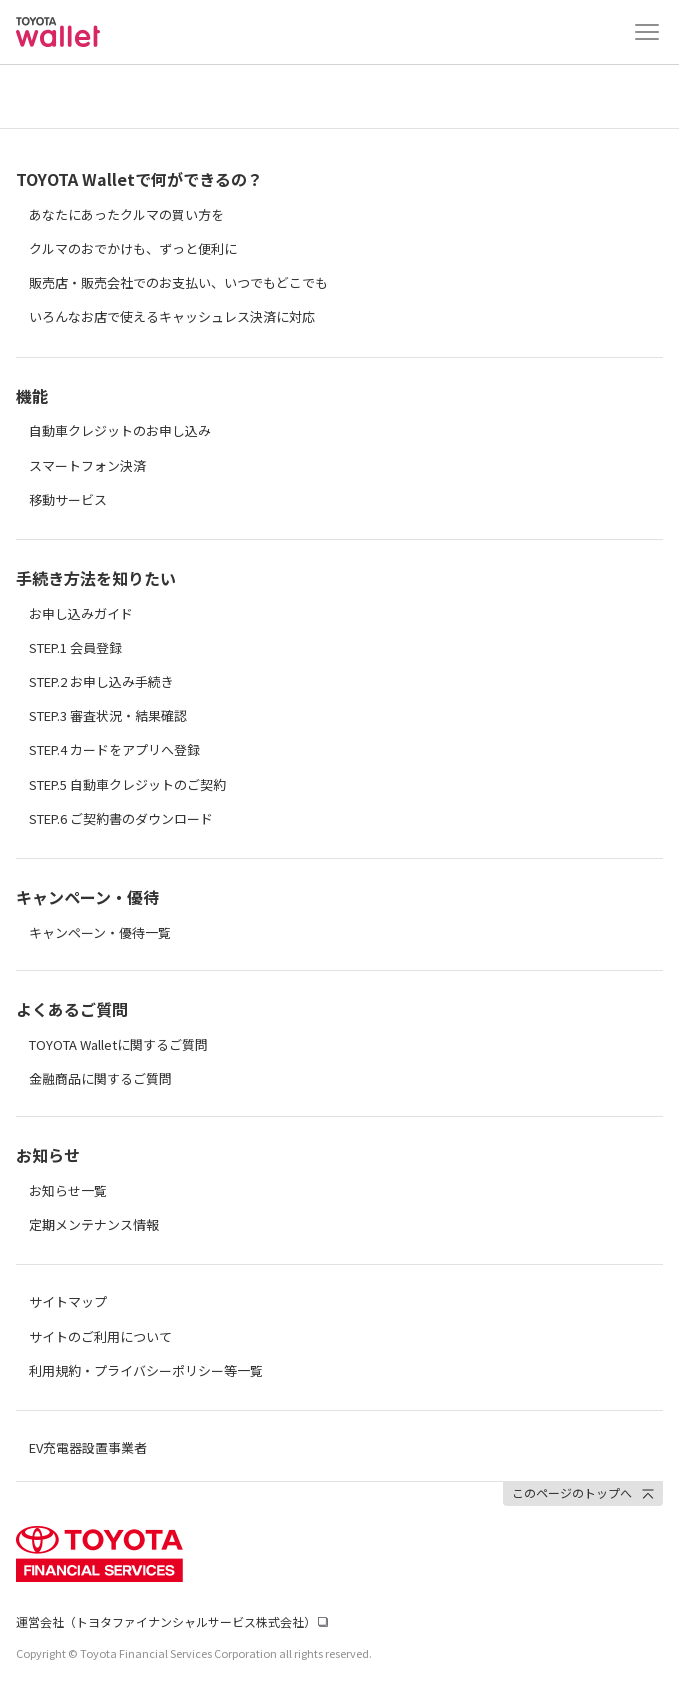 The width and height of the screenshot is (679, 1684). I want to click on 金融商品に関するご質問, so click(100, 1078).